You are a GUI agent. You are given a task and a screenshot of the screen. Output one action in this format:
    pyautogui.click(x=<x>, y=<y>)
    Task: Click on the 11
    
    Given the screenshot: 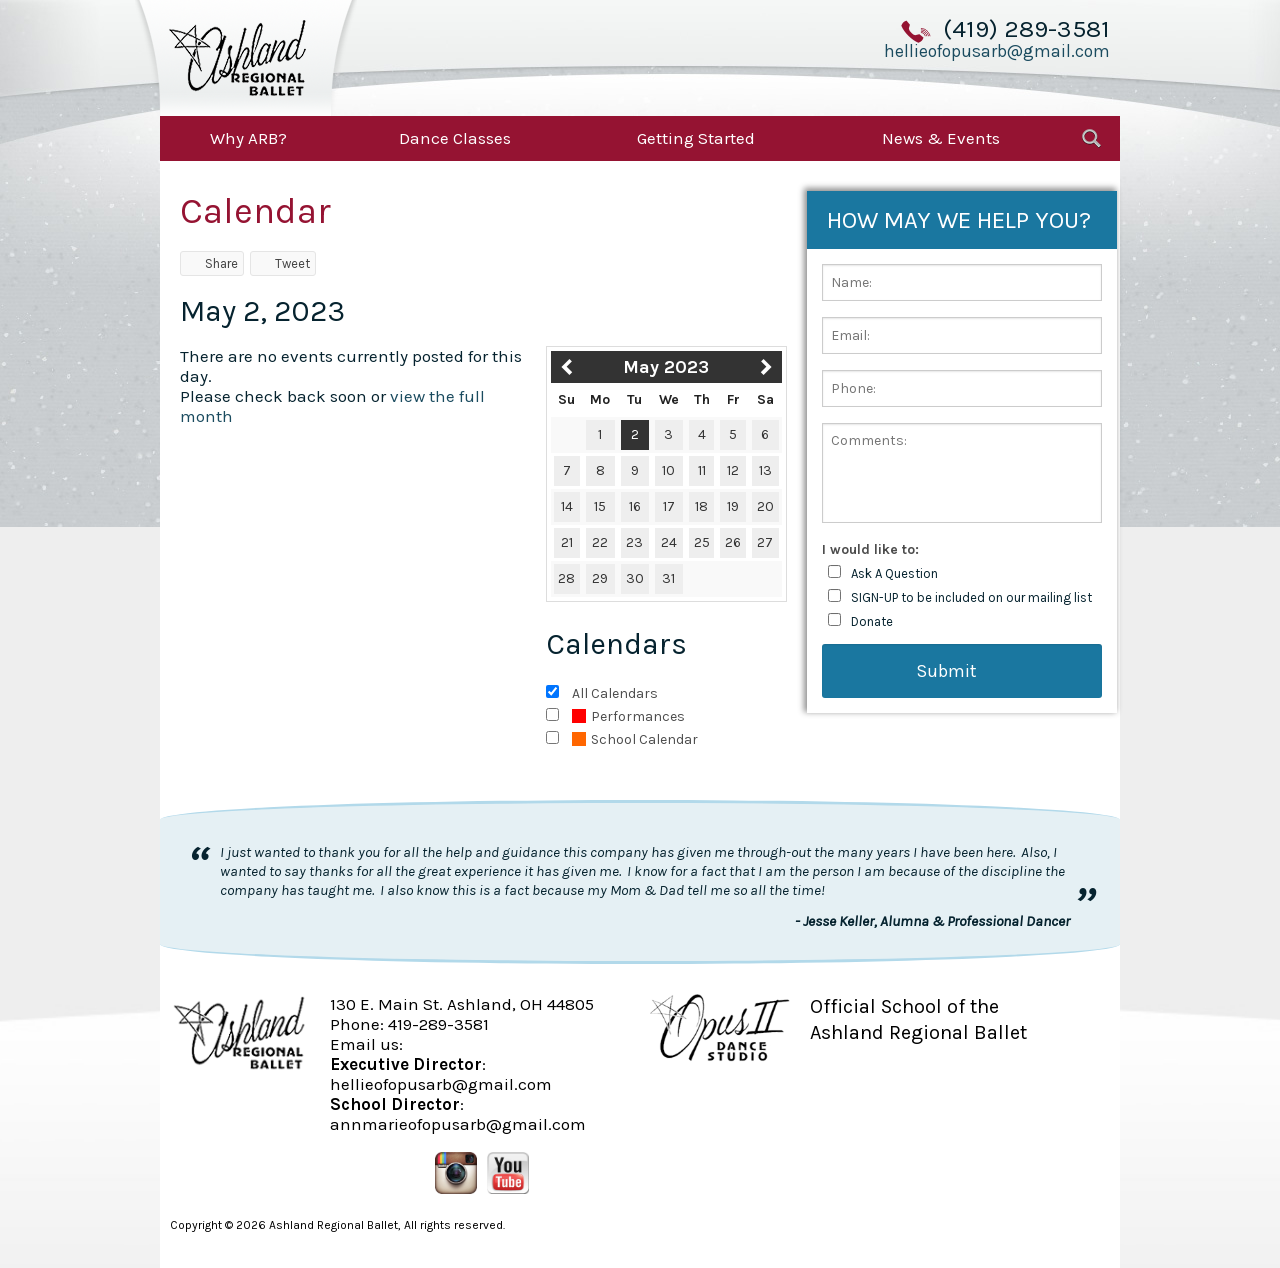 What is the action you would take?
    pyautogui.click(x=702, y=470)
    